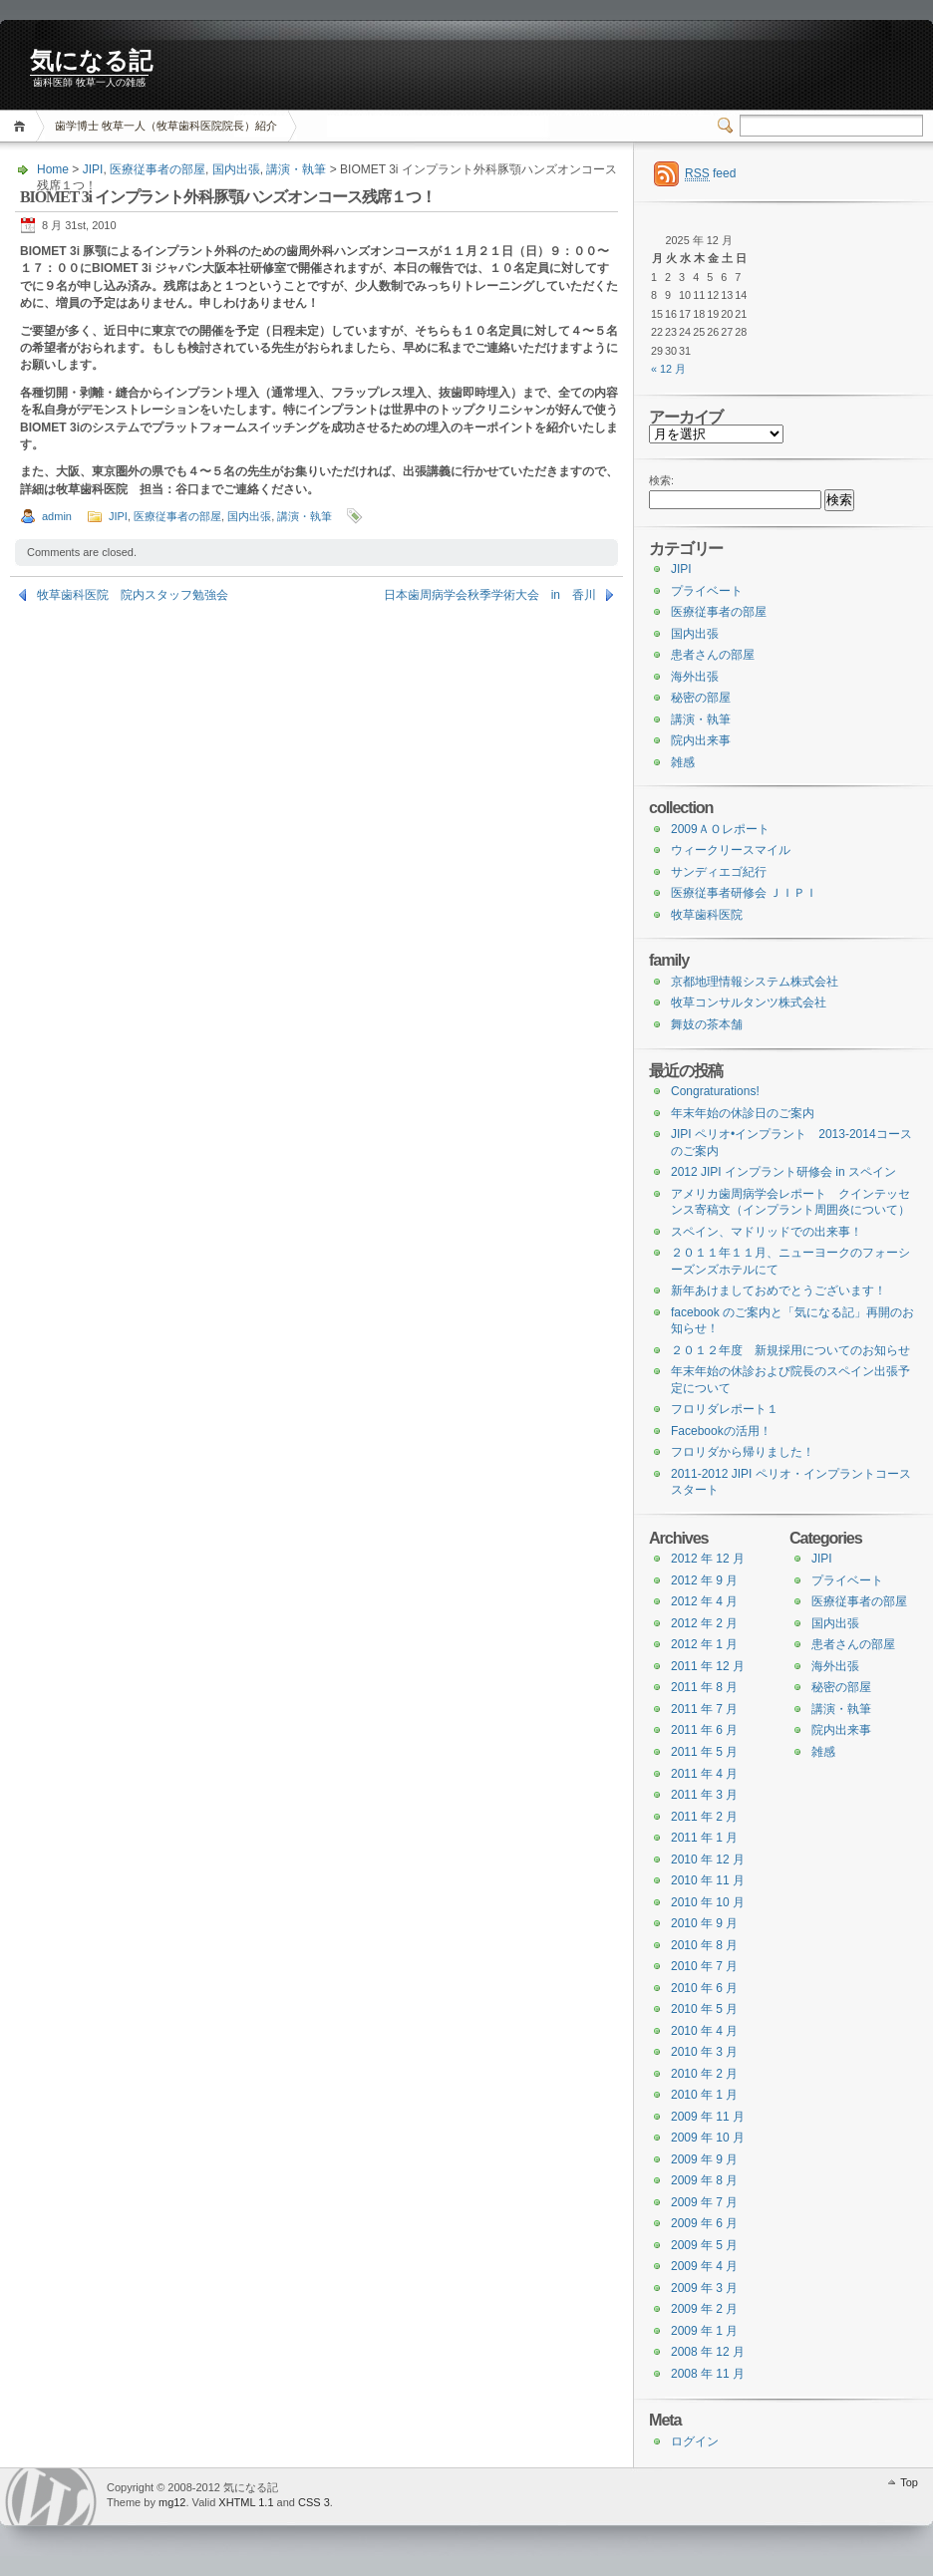 The height and width of the screenshot is (2576, 933). What do you see at coordinates (704, 2180) in the screenshot?
I see `2009 年 8 月` at bounding box center [704, 2180].